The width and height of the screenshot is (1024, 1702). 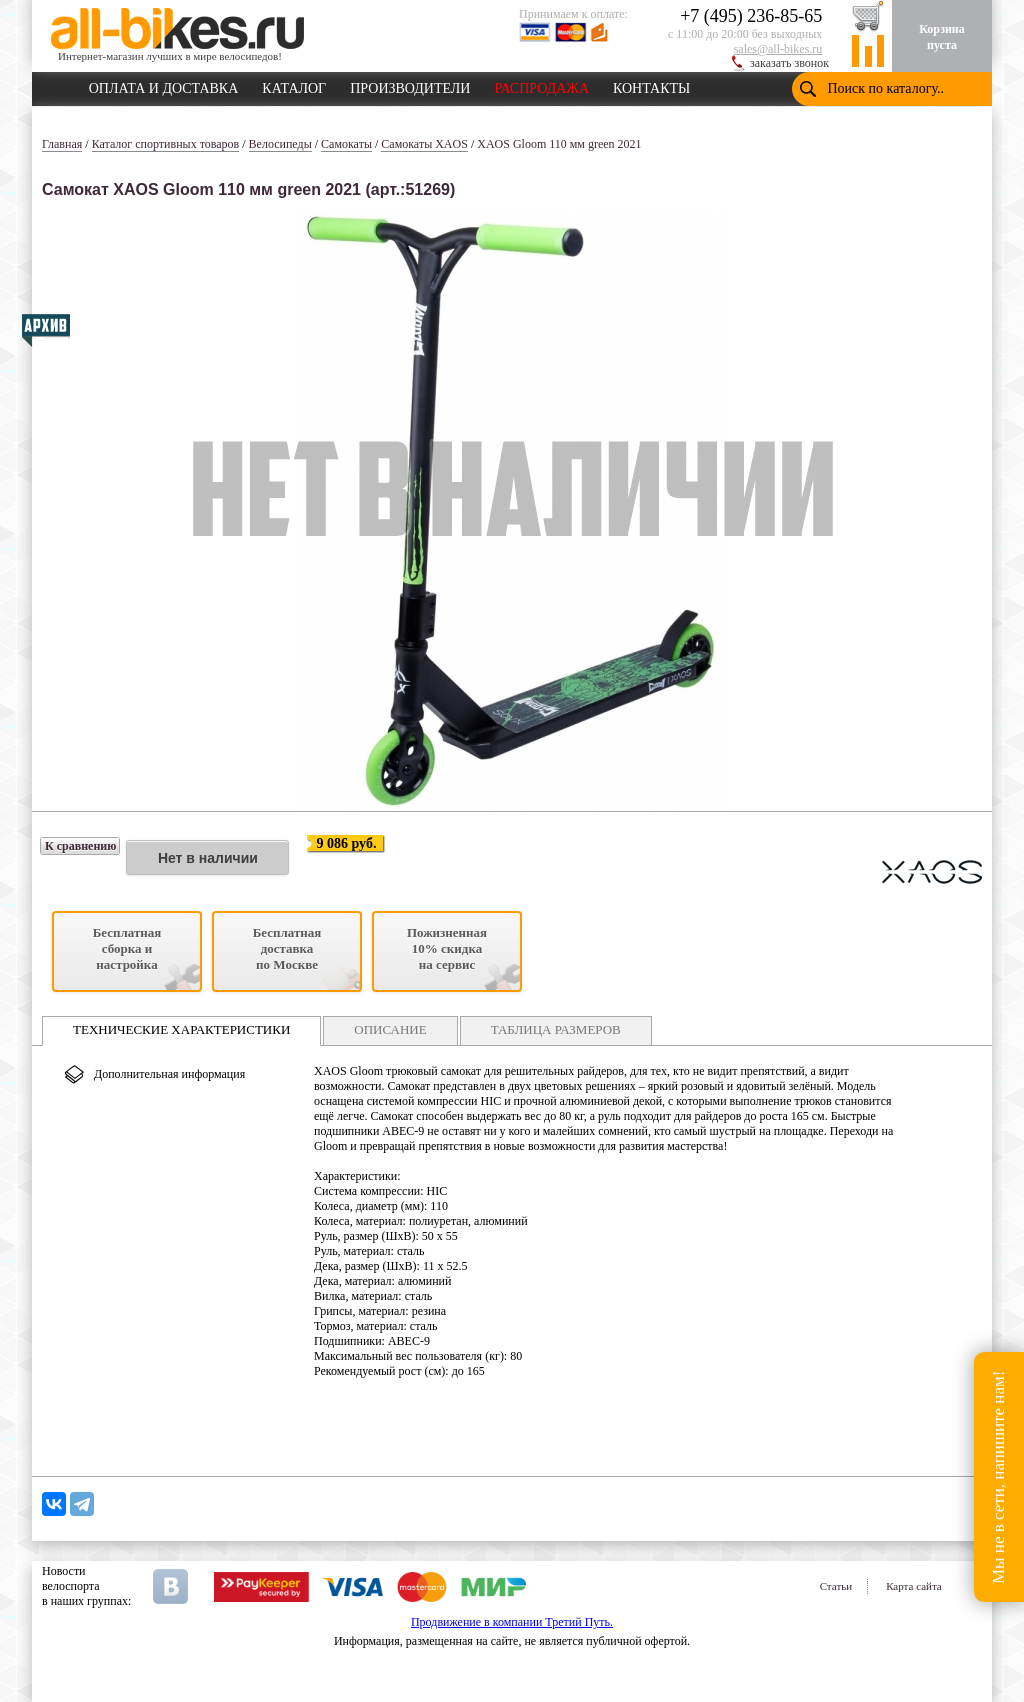 I want to click on sales@all-bikes.ru, so click(x=778, y=49).